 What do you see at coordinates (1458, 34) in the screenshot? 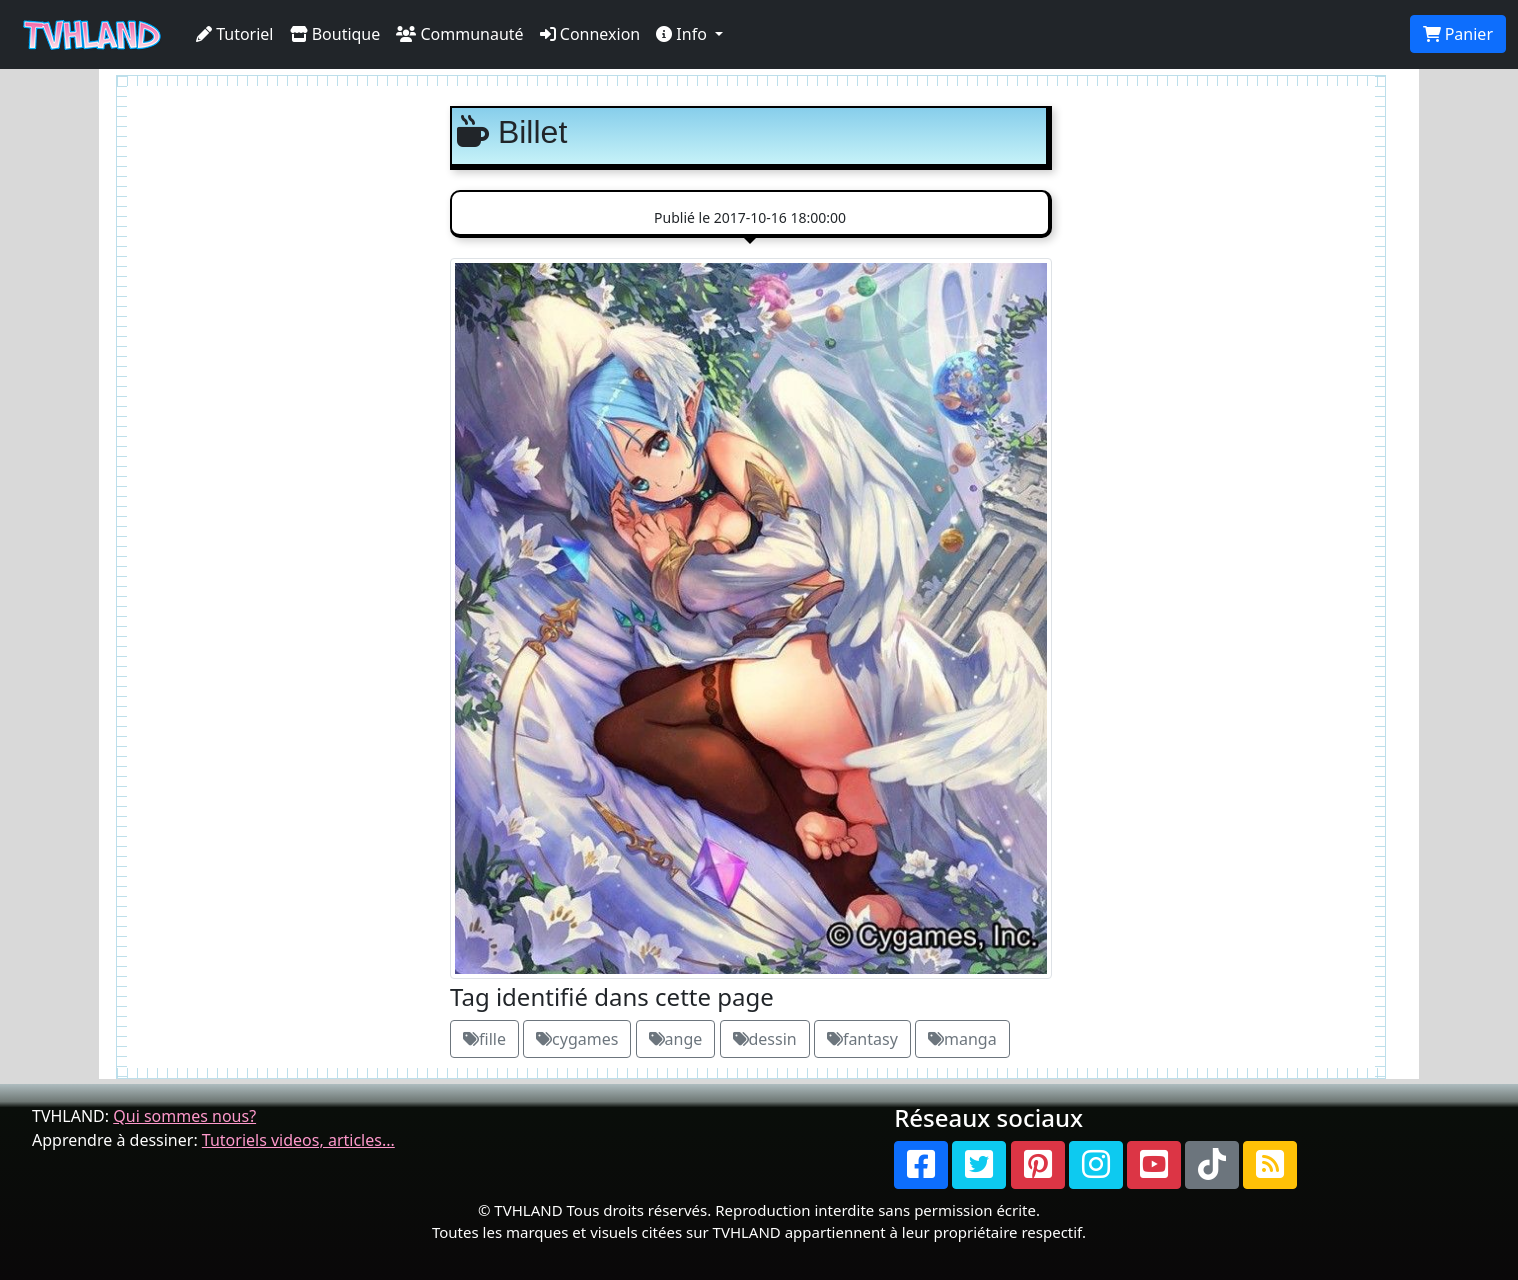
I see `Panier` at bounding box center [1458, 34].